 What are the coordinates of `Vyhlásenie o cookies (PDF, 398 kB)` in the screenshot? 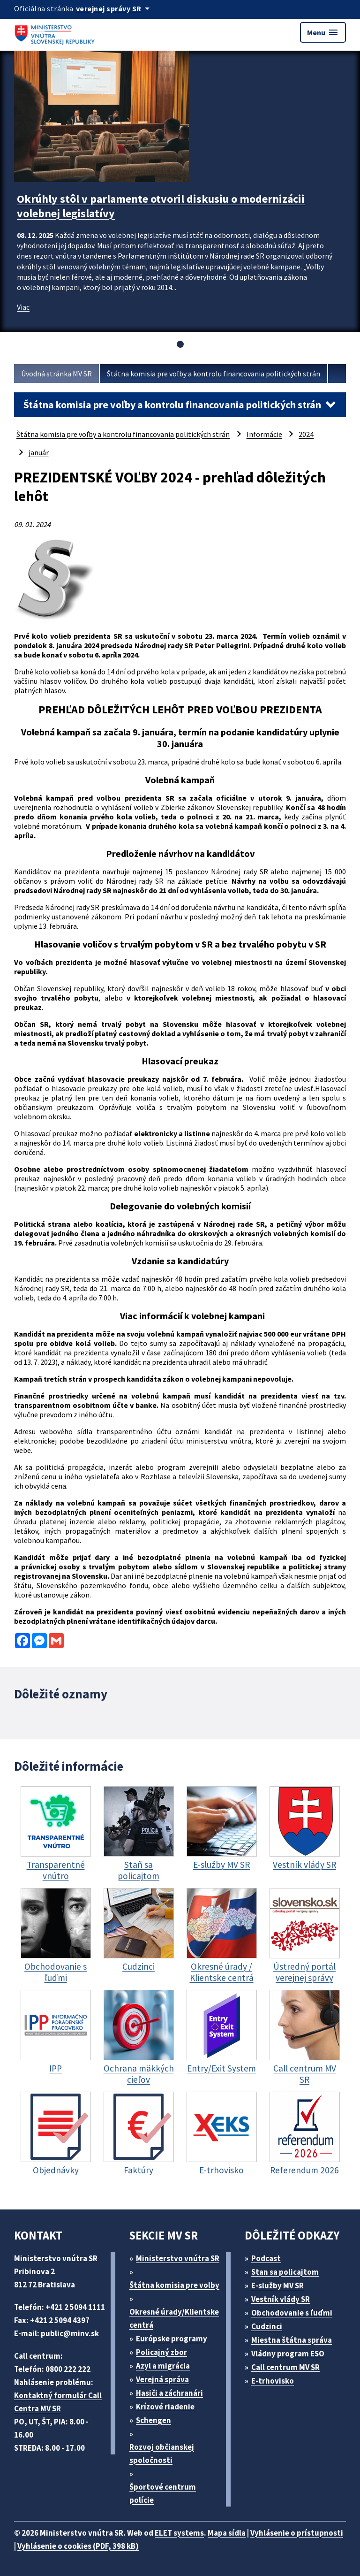 It's located at (78, 2546).